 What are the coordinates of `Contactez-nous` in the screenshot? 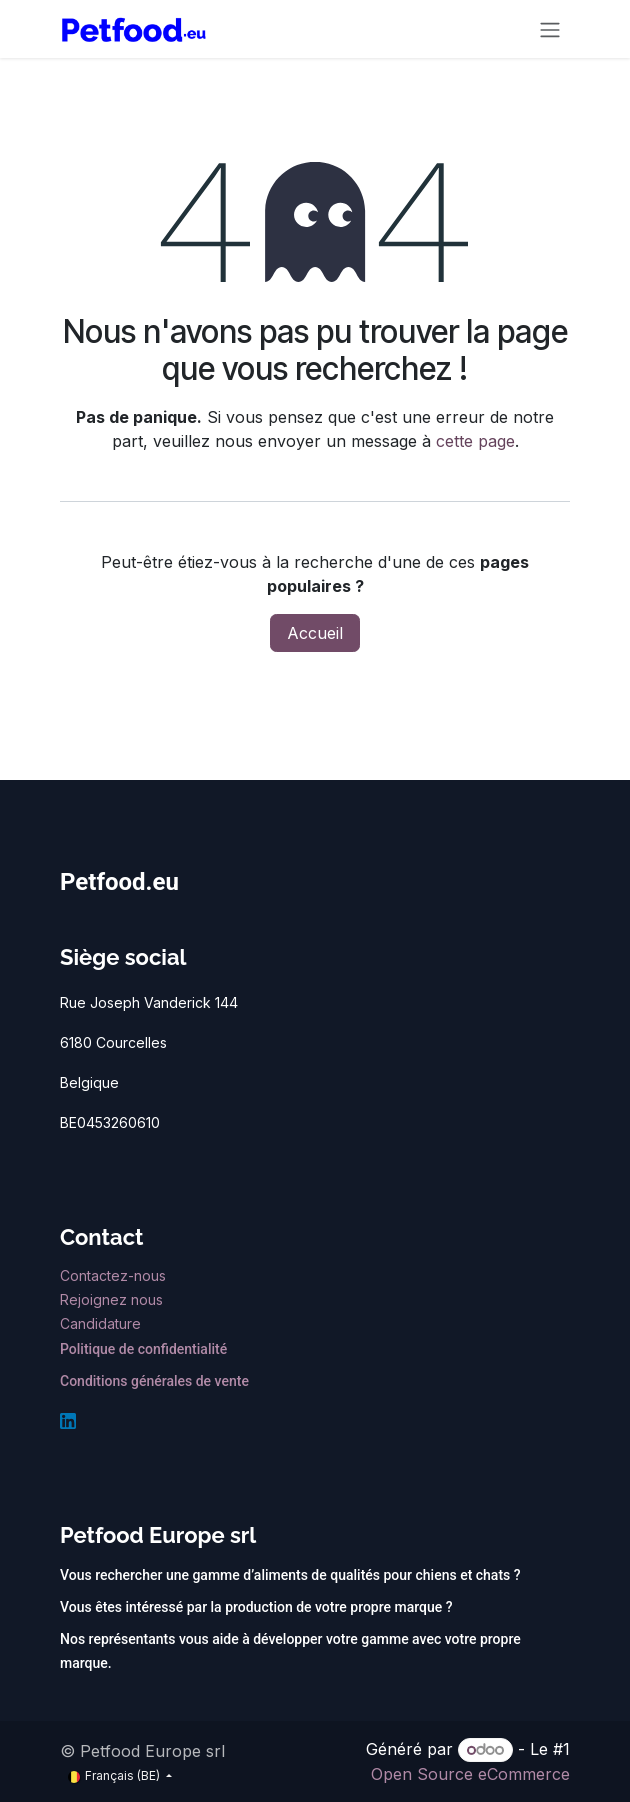 It's located at (115, 1275).